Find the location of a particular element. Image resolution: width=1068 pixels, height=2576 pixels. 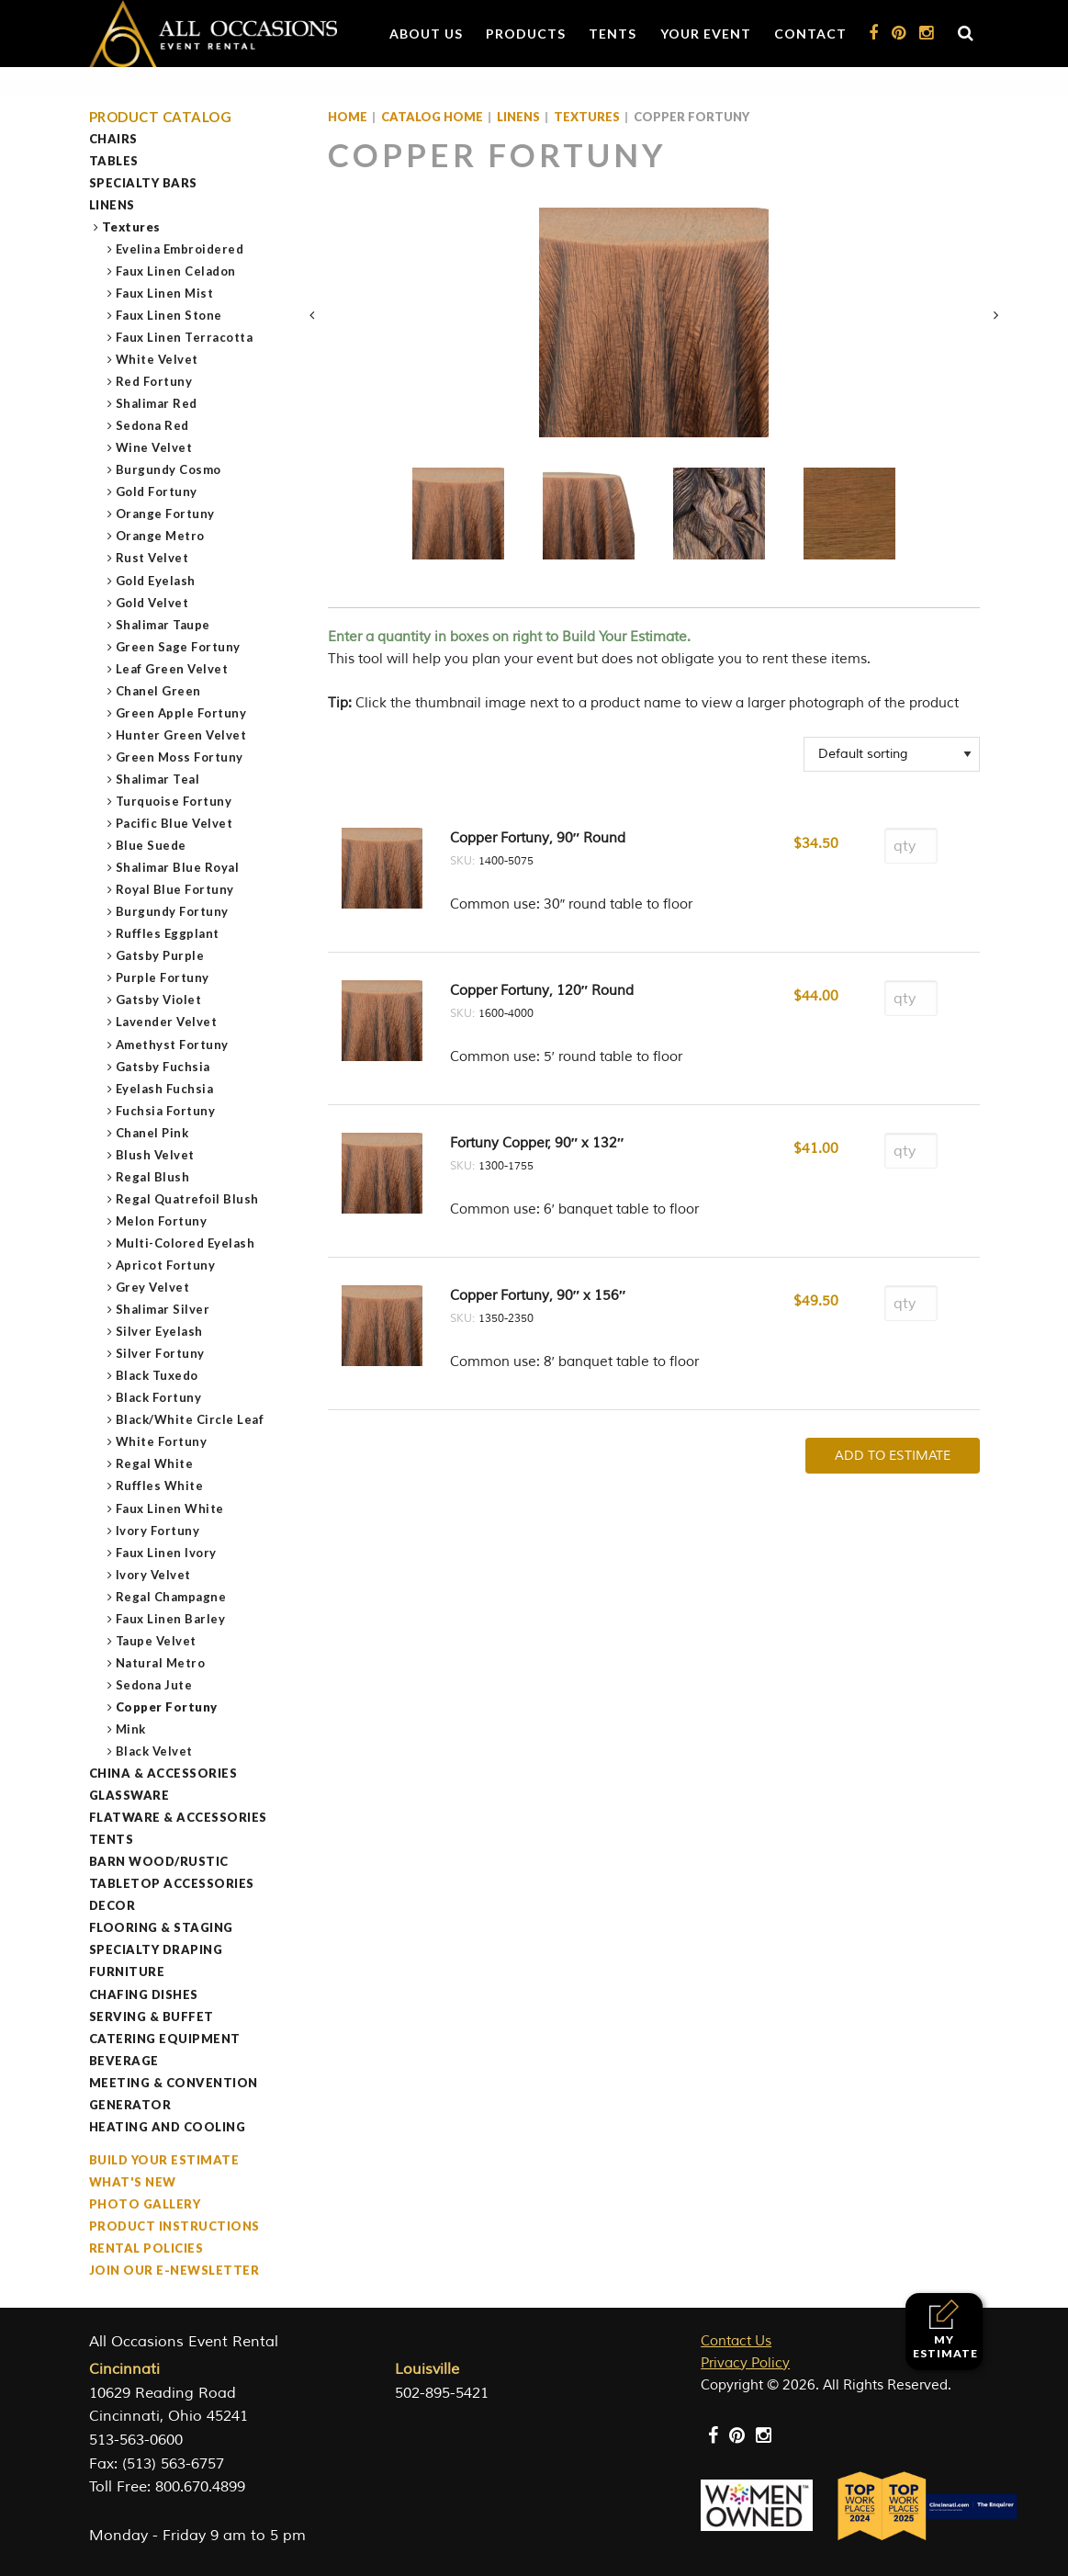

Blush Velvet is located at coordinates (156, 1154).